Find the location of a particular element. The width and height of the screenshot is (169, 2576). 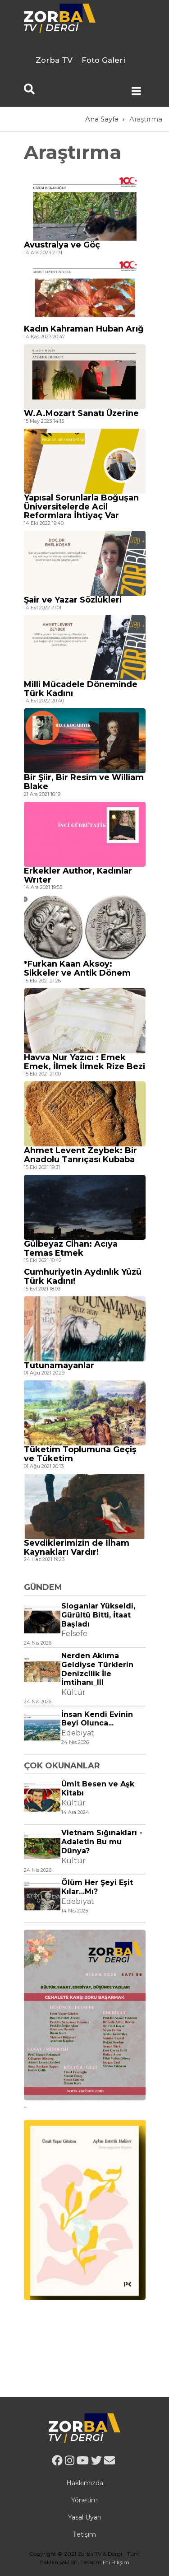

Avustralya ve Göç is located at coordinates (62, 245).